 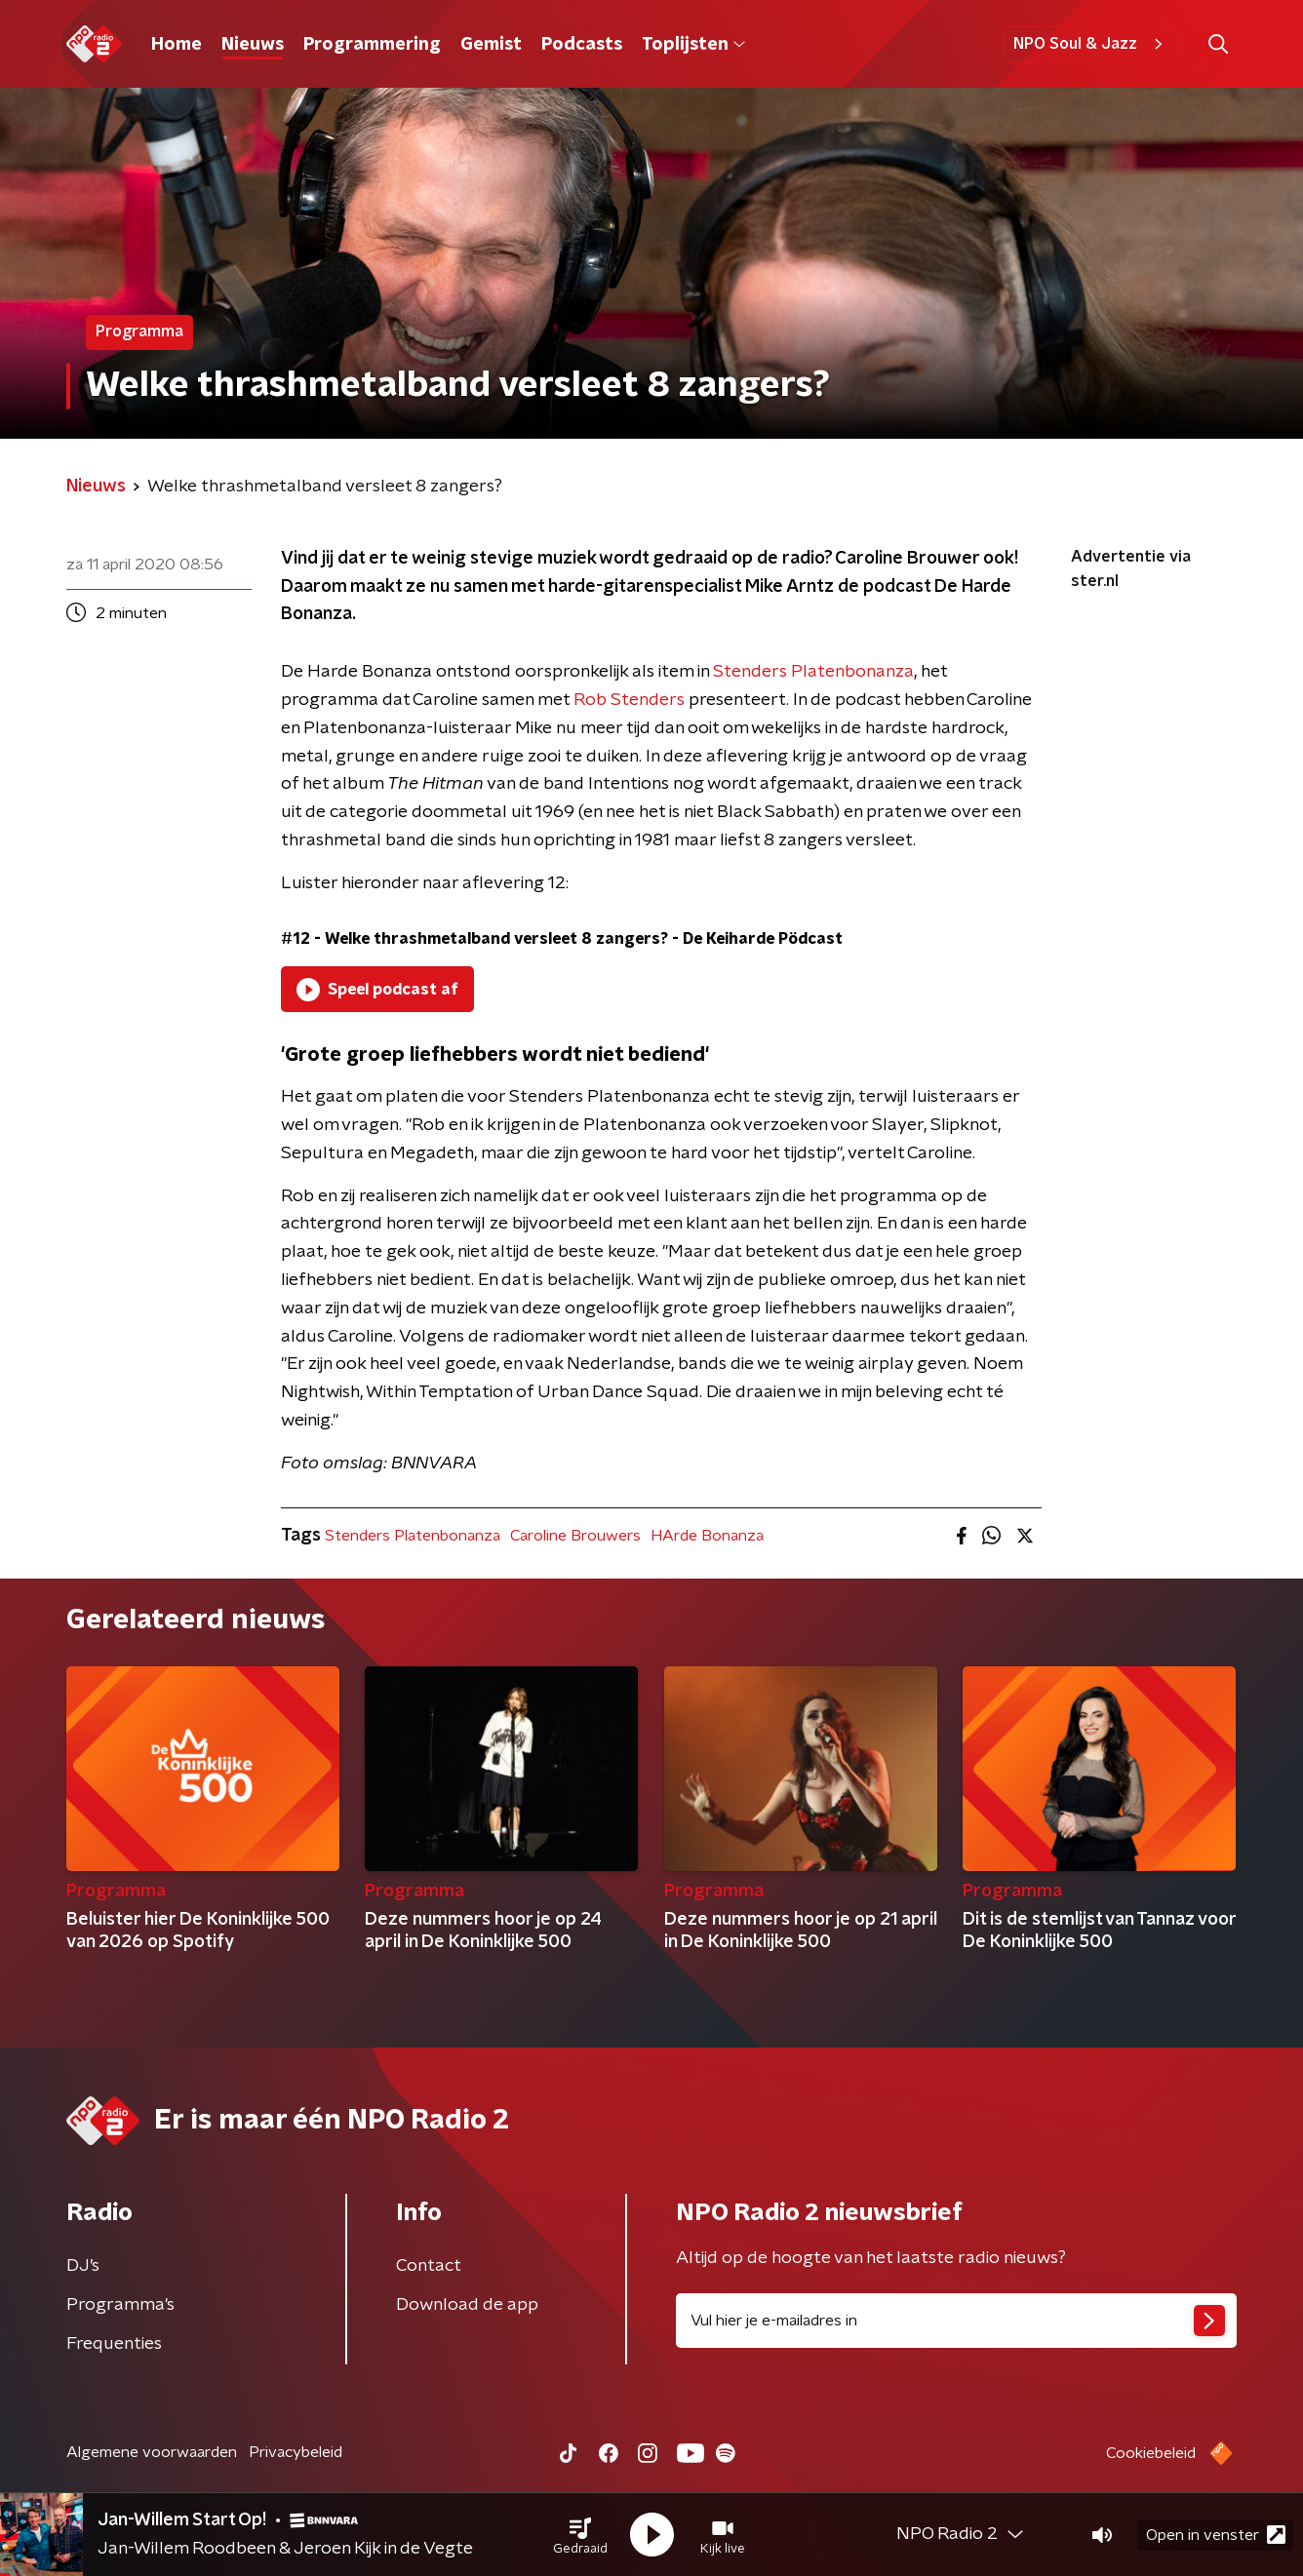 What do you see at coordinates (575, 1535) in the screenshot?
I see `Caroline Brouwers` at bounding box center [575, 1535].